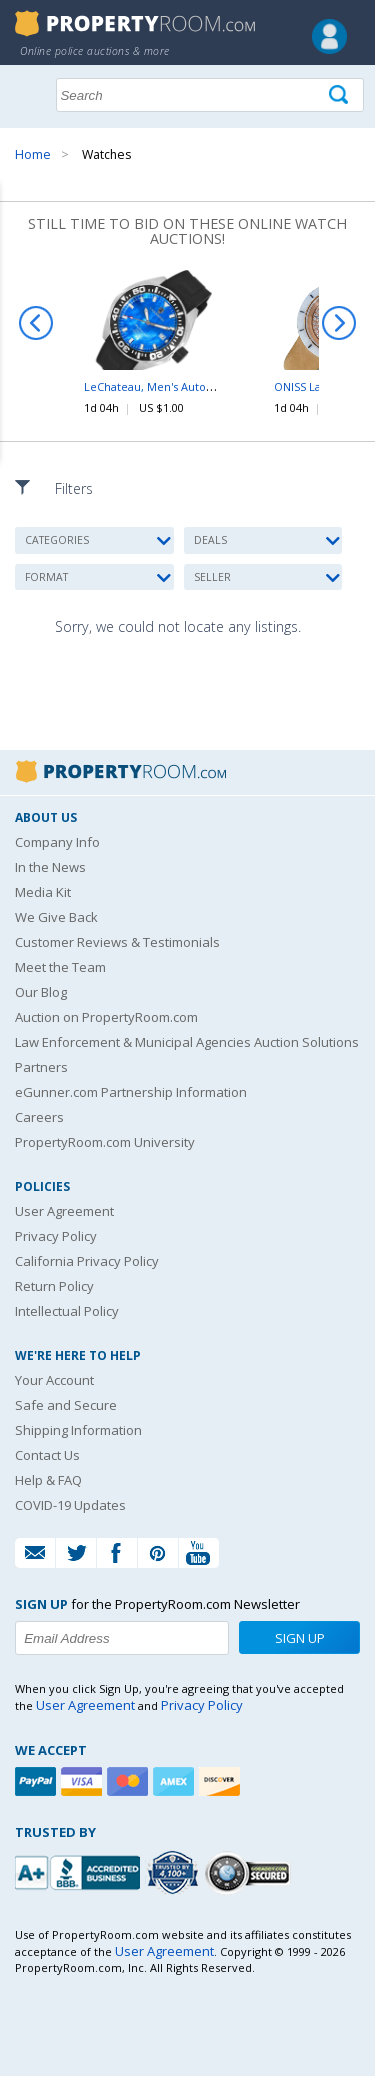  I want to click on Careers, so click(39, 1117).